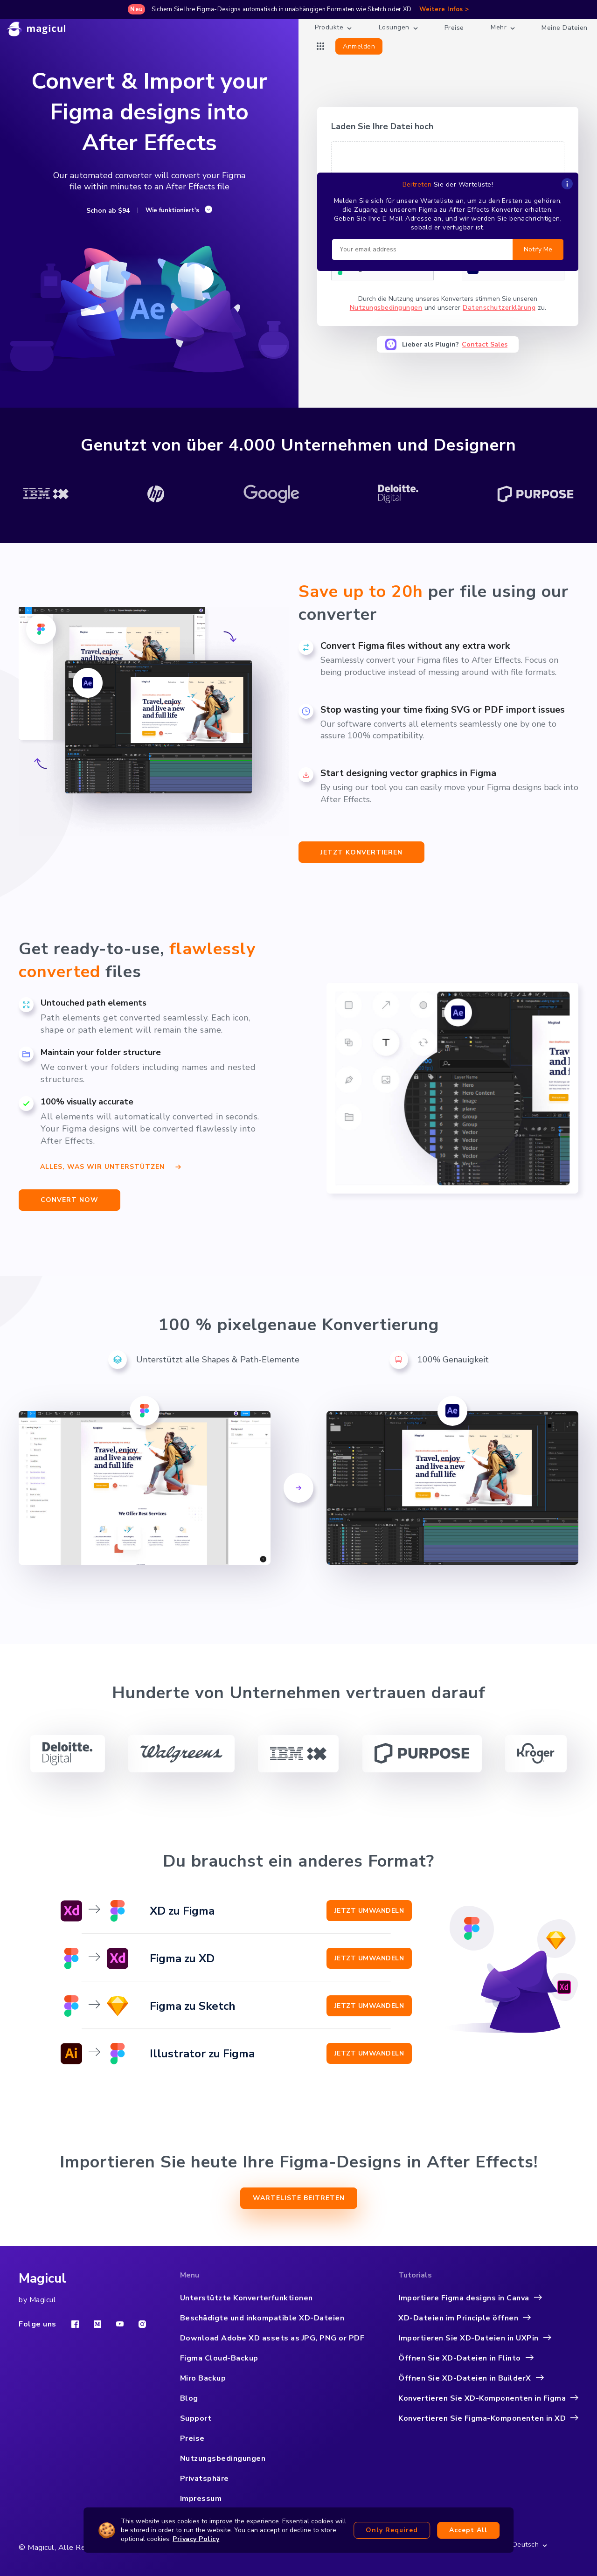 The height and width of the screenshot is (2576, 597). I want to click on Warteliste beitreten, so click(299, 2198).